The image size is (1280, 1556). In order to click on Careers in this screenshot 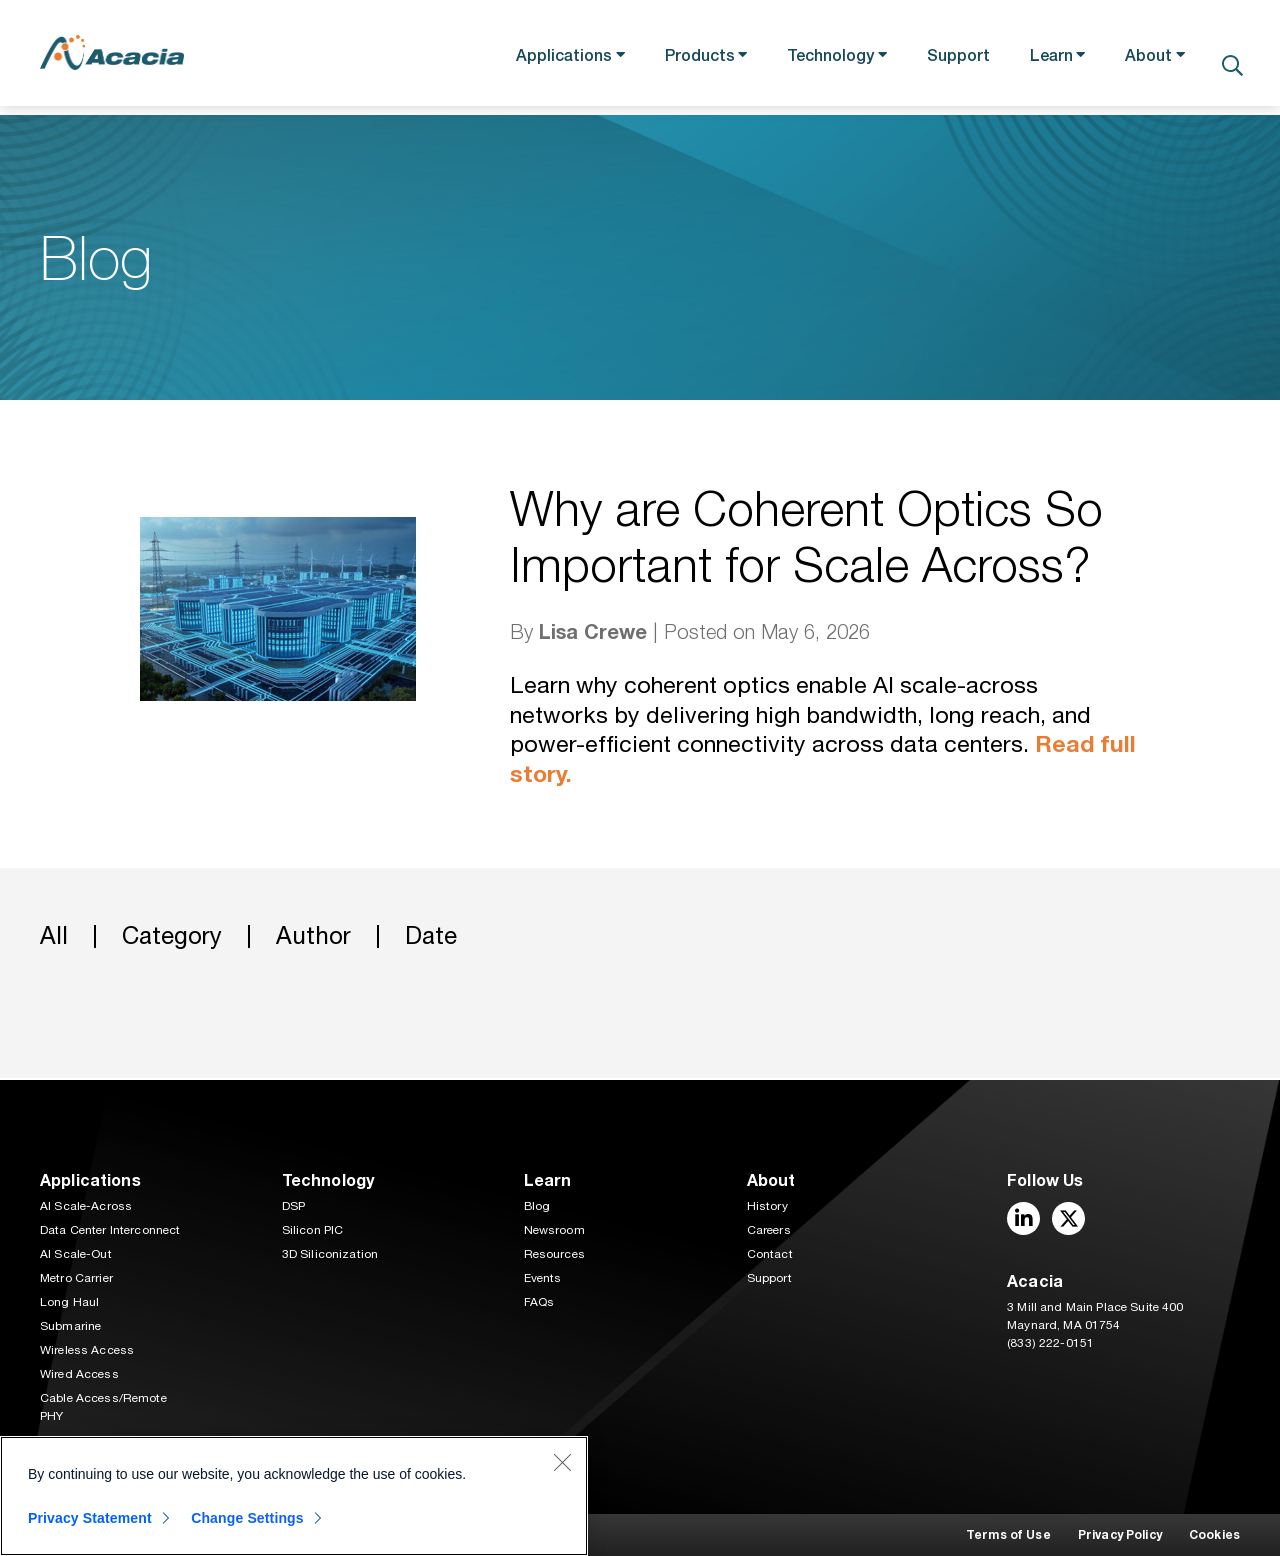, I will do `click(769, 1230)`.